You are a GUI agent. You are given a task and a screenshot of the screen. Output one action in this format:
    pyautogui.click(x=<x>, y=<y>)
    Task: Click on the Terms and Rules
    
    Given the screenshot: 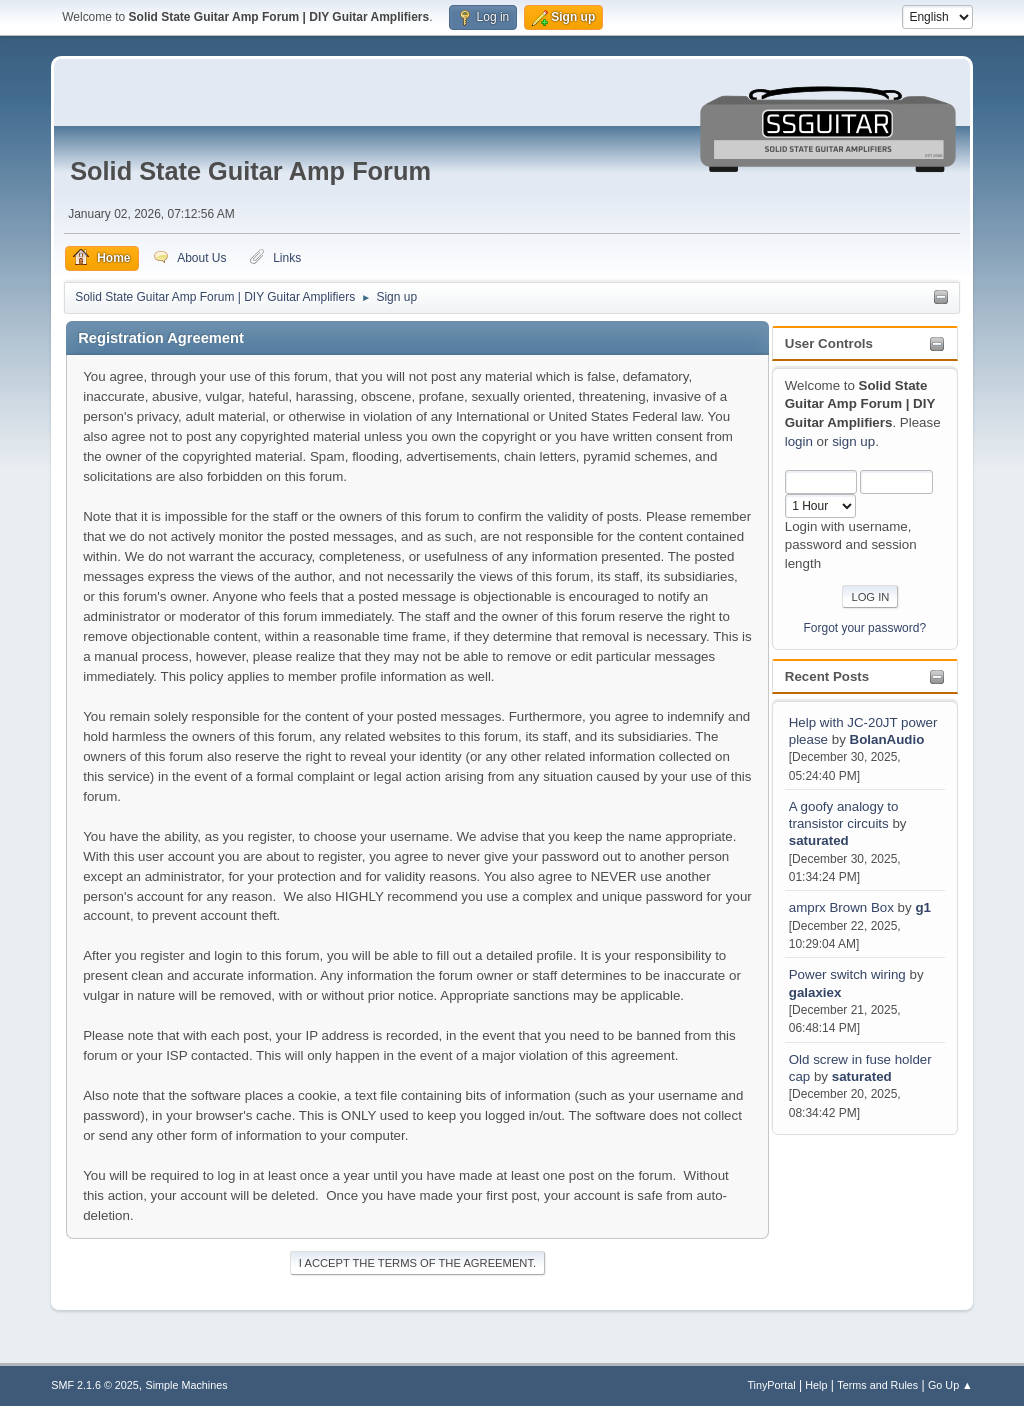 What is the action you would take?
    pyautogui.click(x=877, y=1385)
    